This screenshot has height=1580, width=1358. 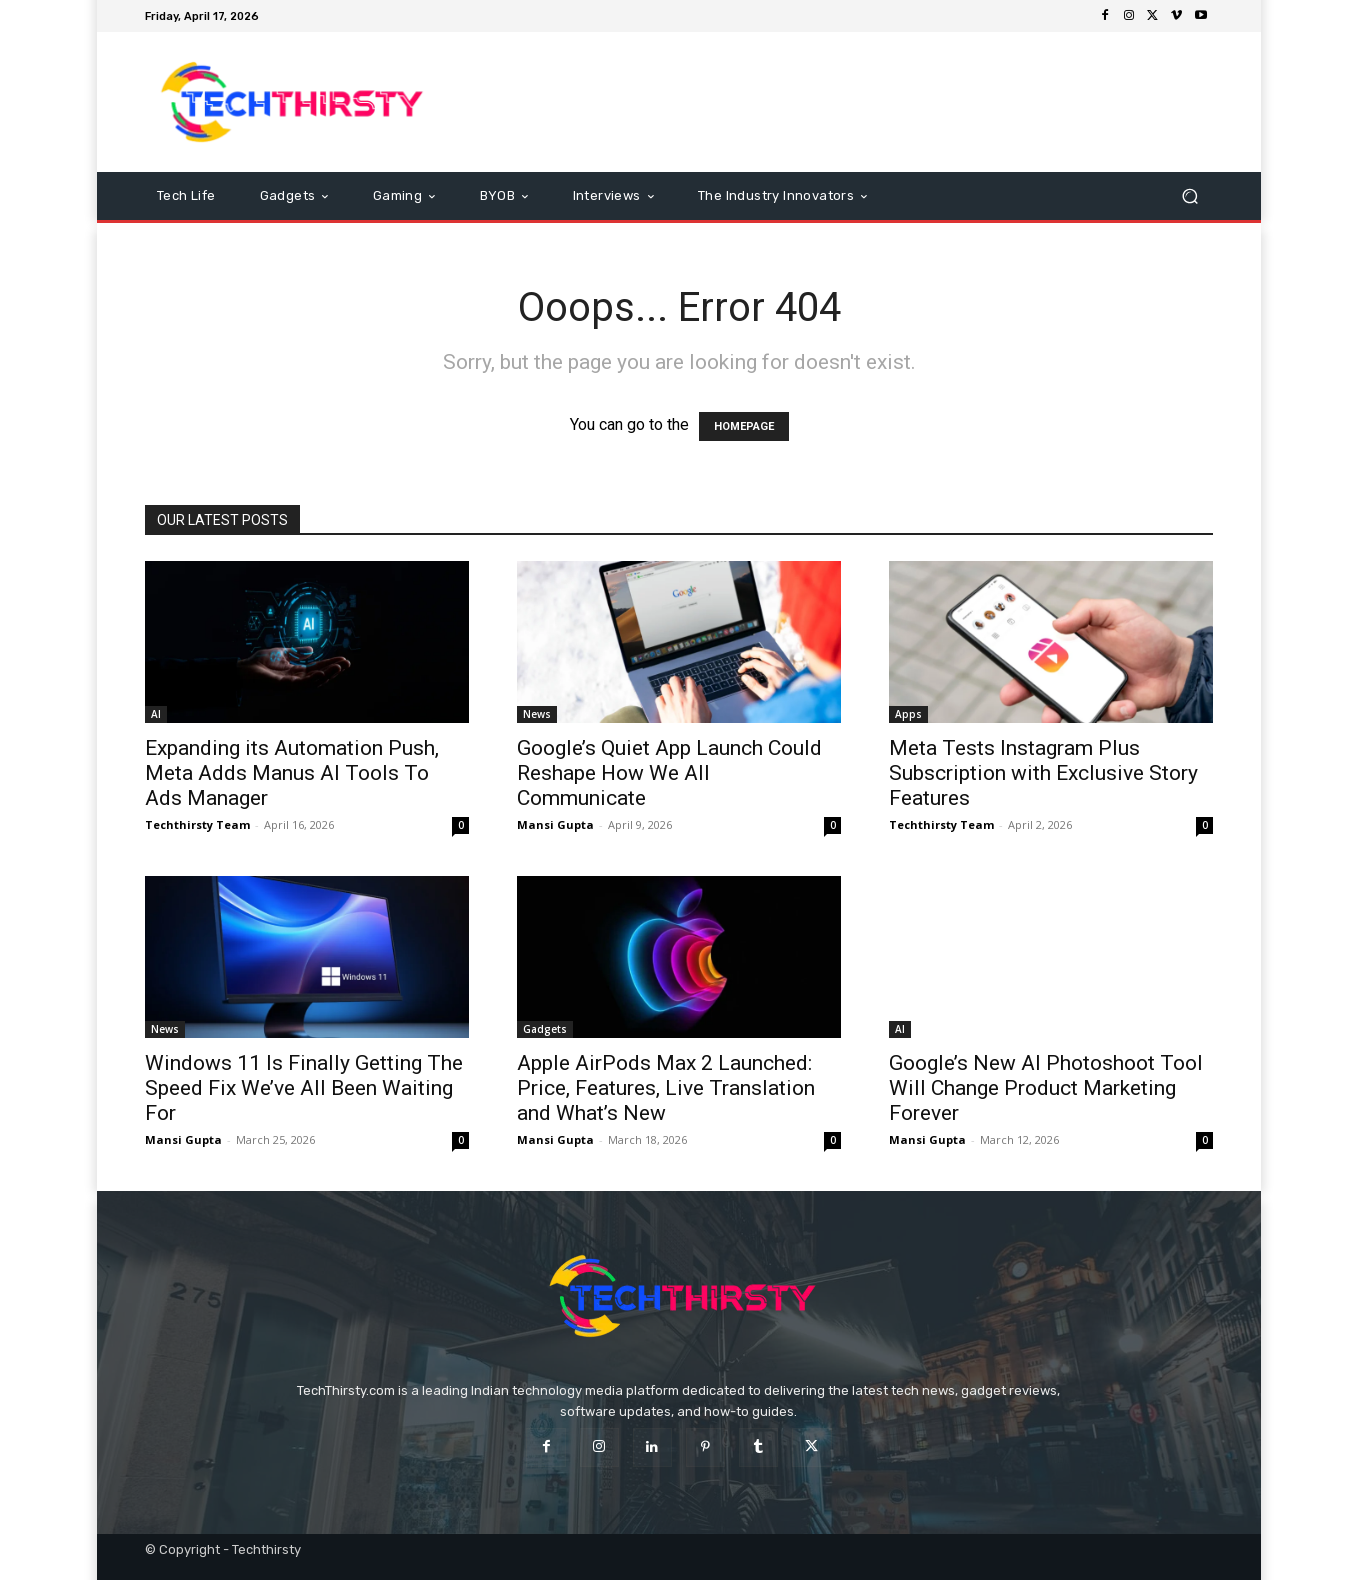 I want to click on News, so click(x=537, y=714).